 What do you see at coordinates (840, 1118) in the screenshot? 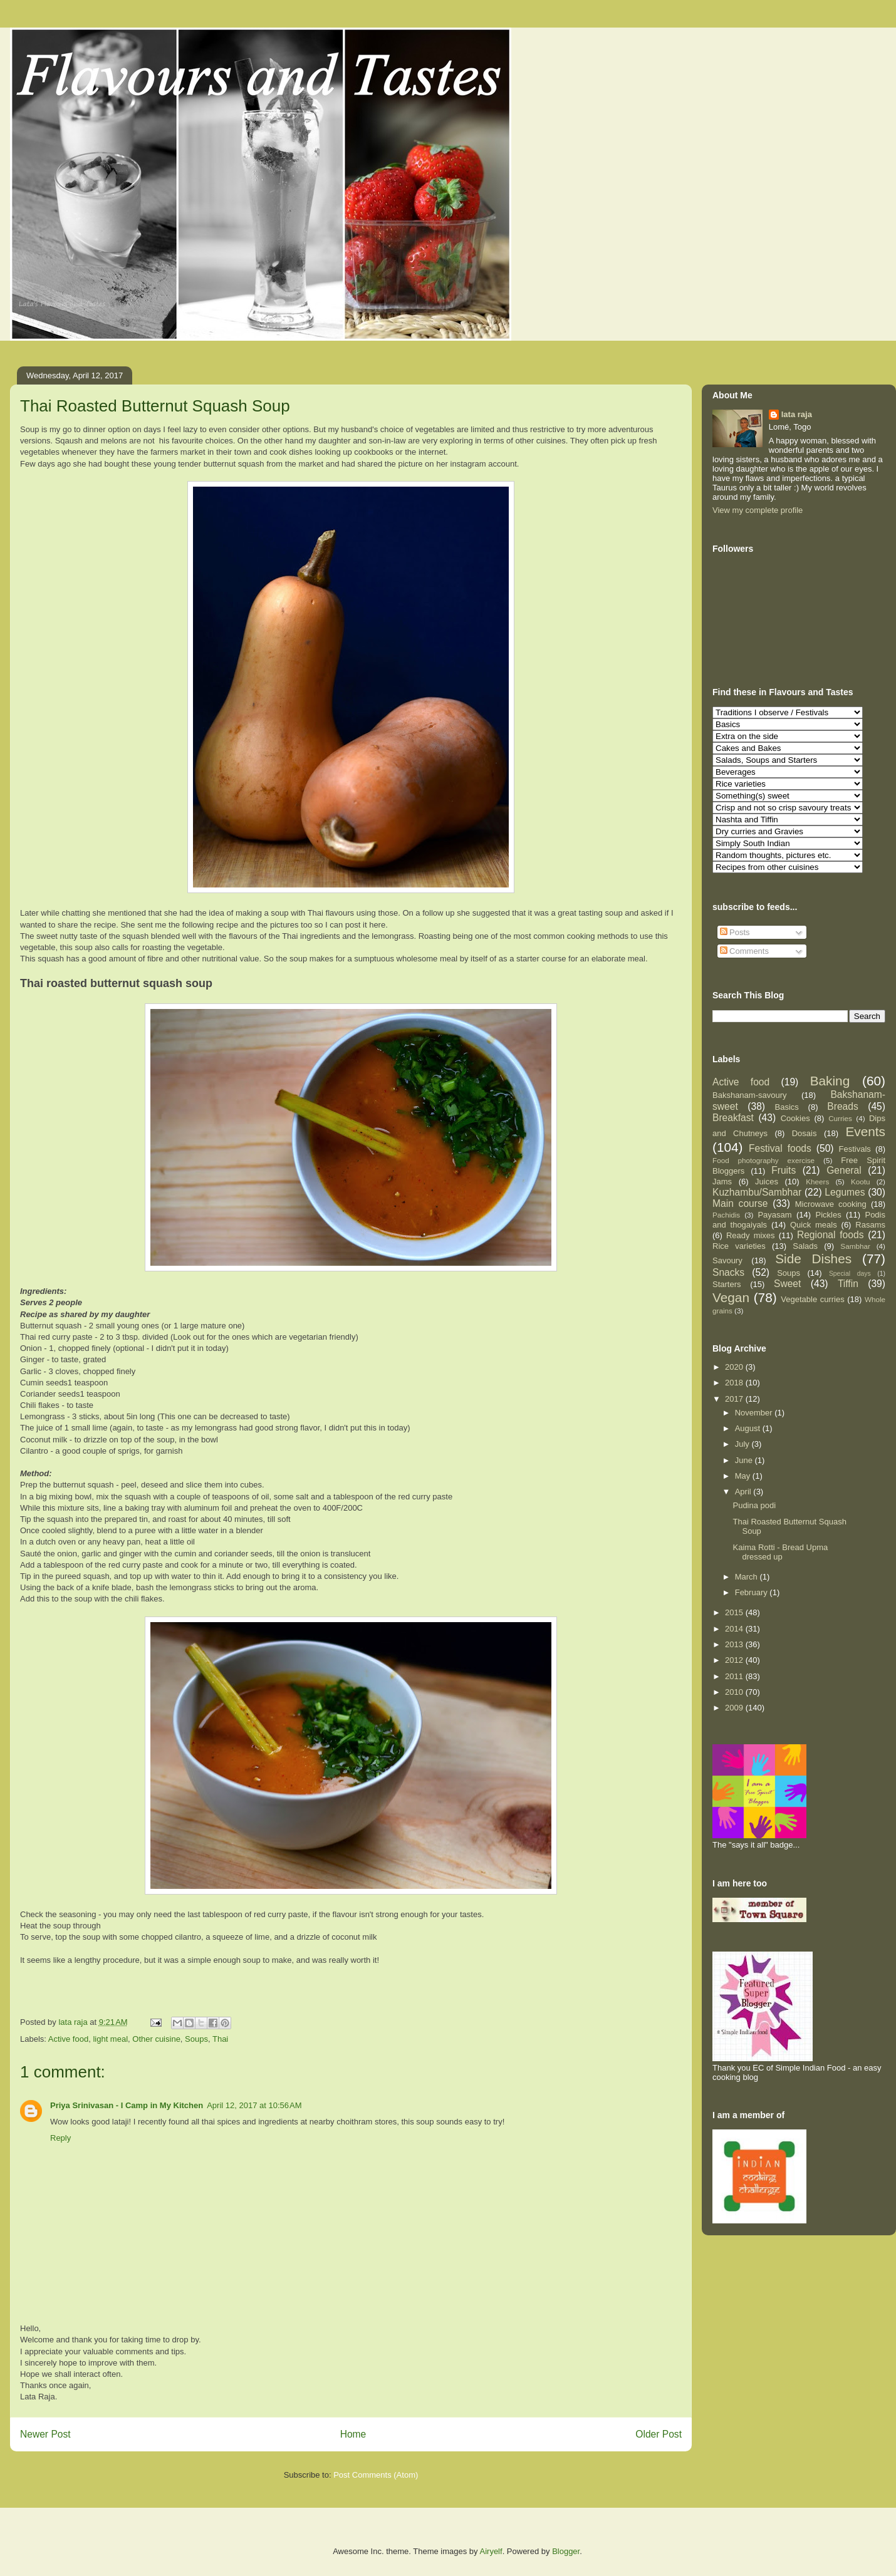
I see `Curries` at bounding box center [840, 1118].